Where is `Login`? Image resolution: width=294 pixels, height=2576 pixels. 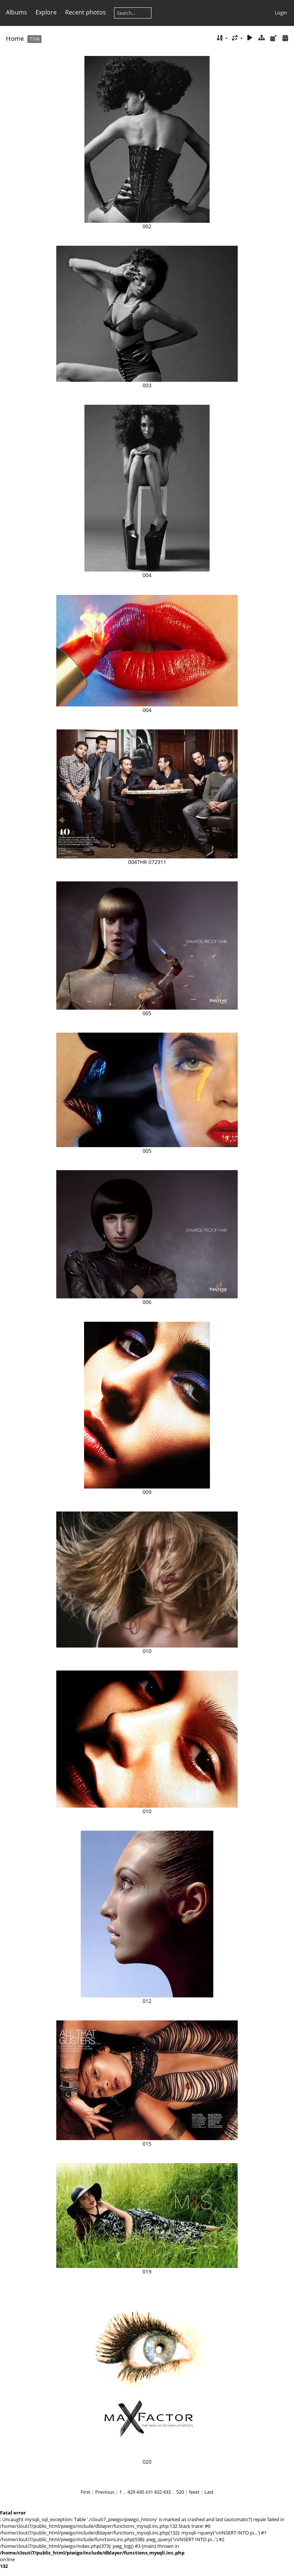 Login is located at coordinates (281, 12).